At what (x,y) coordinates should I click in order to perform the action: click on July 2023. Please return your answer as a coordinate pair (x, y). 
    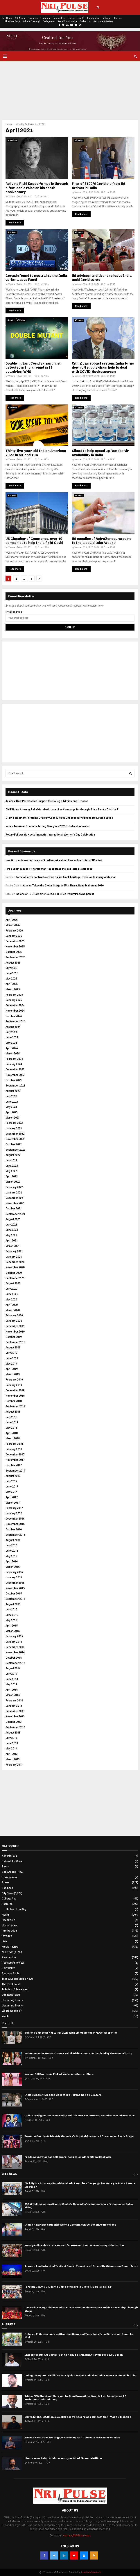
    Looking at the image, I should click on (11, 1096).